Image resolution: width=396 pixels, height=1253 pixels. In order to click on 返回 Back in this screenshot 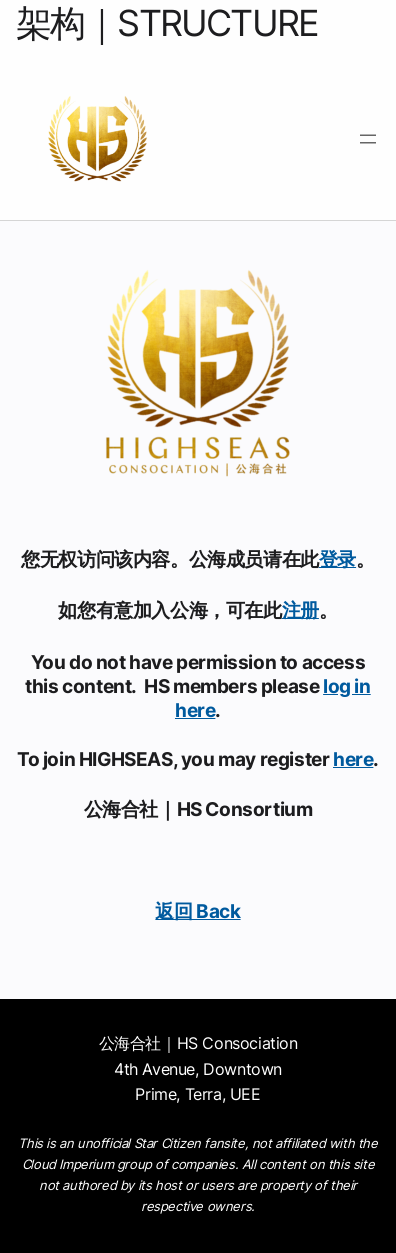, I will do `click(197, 911)`.